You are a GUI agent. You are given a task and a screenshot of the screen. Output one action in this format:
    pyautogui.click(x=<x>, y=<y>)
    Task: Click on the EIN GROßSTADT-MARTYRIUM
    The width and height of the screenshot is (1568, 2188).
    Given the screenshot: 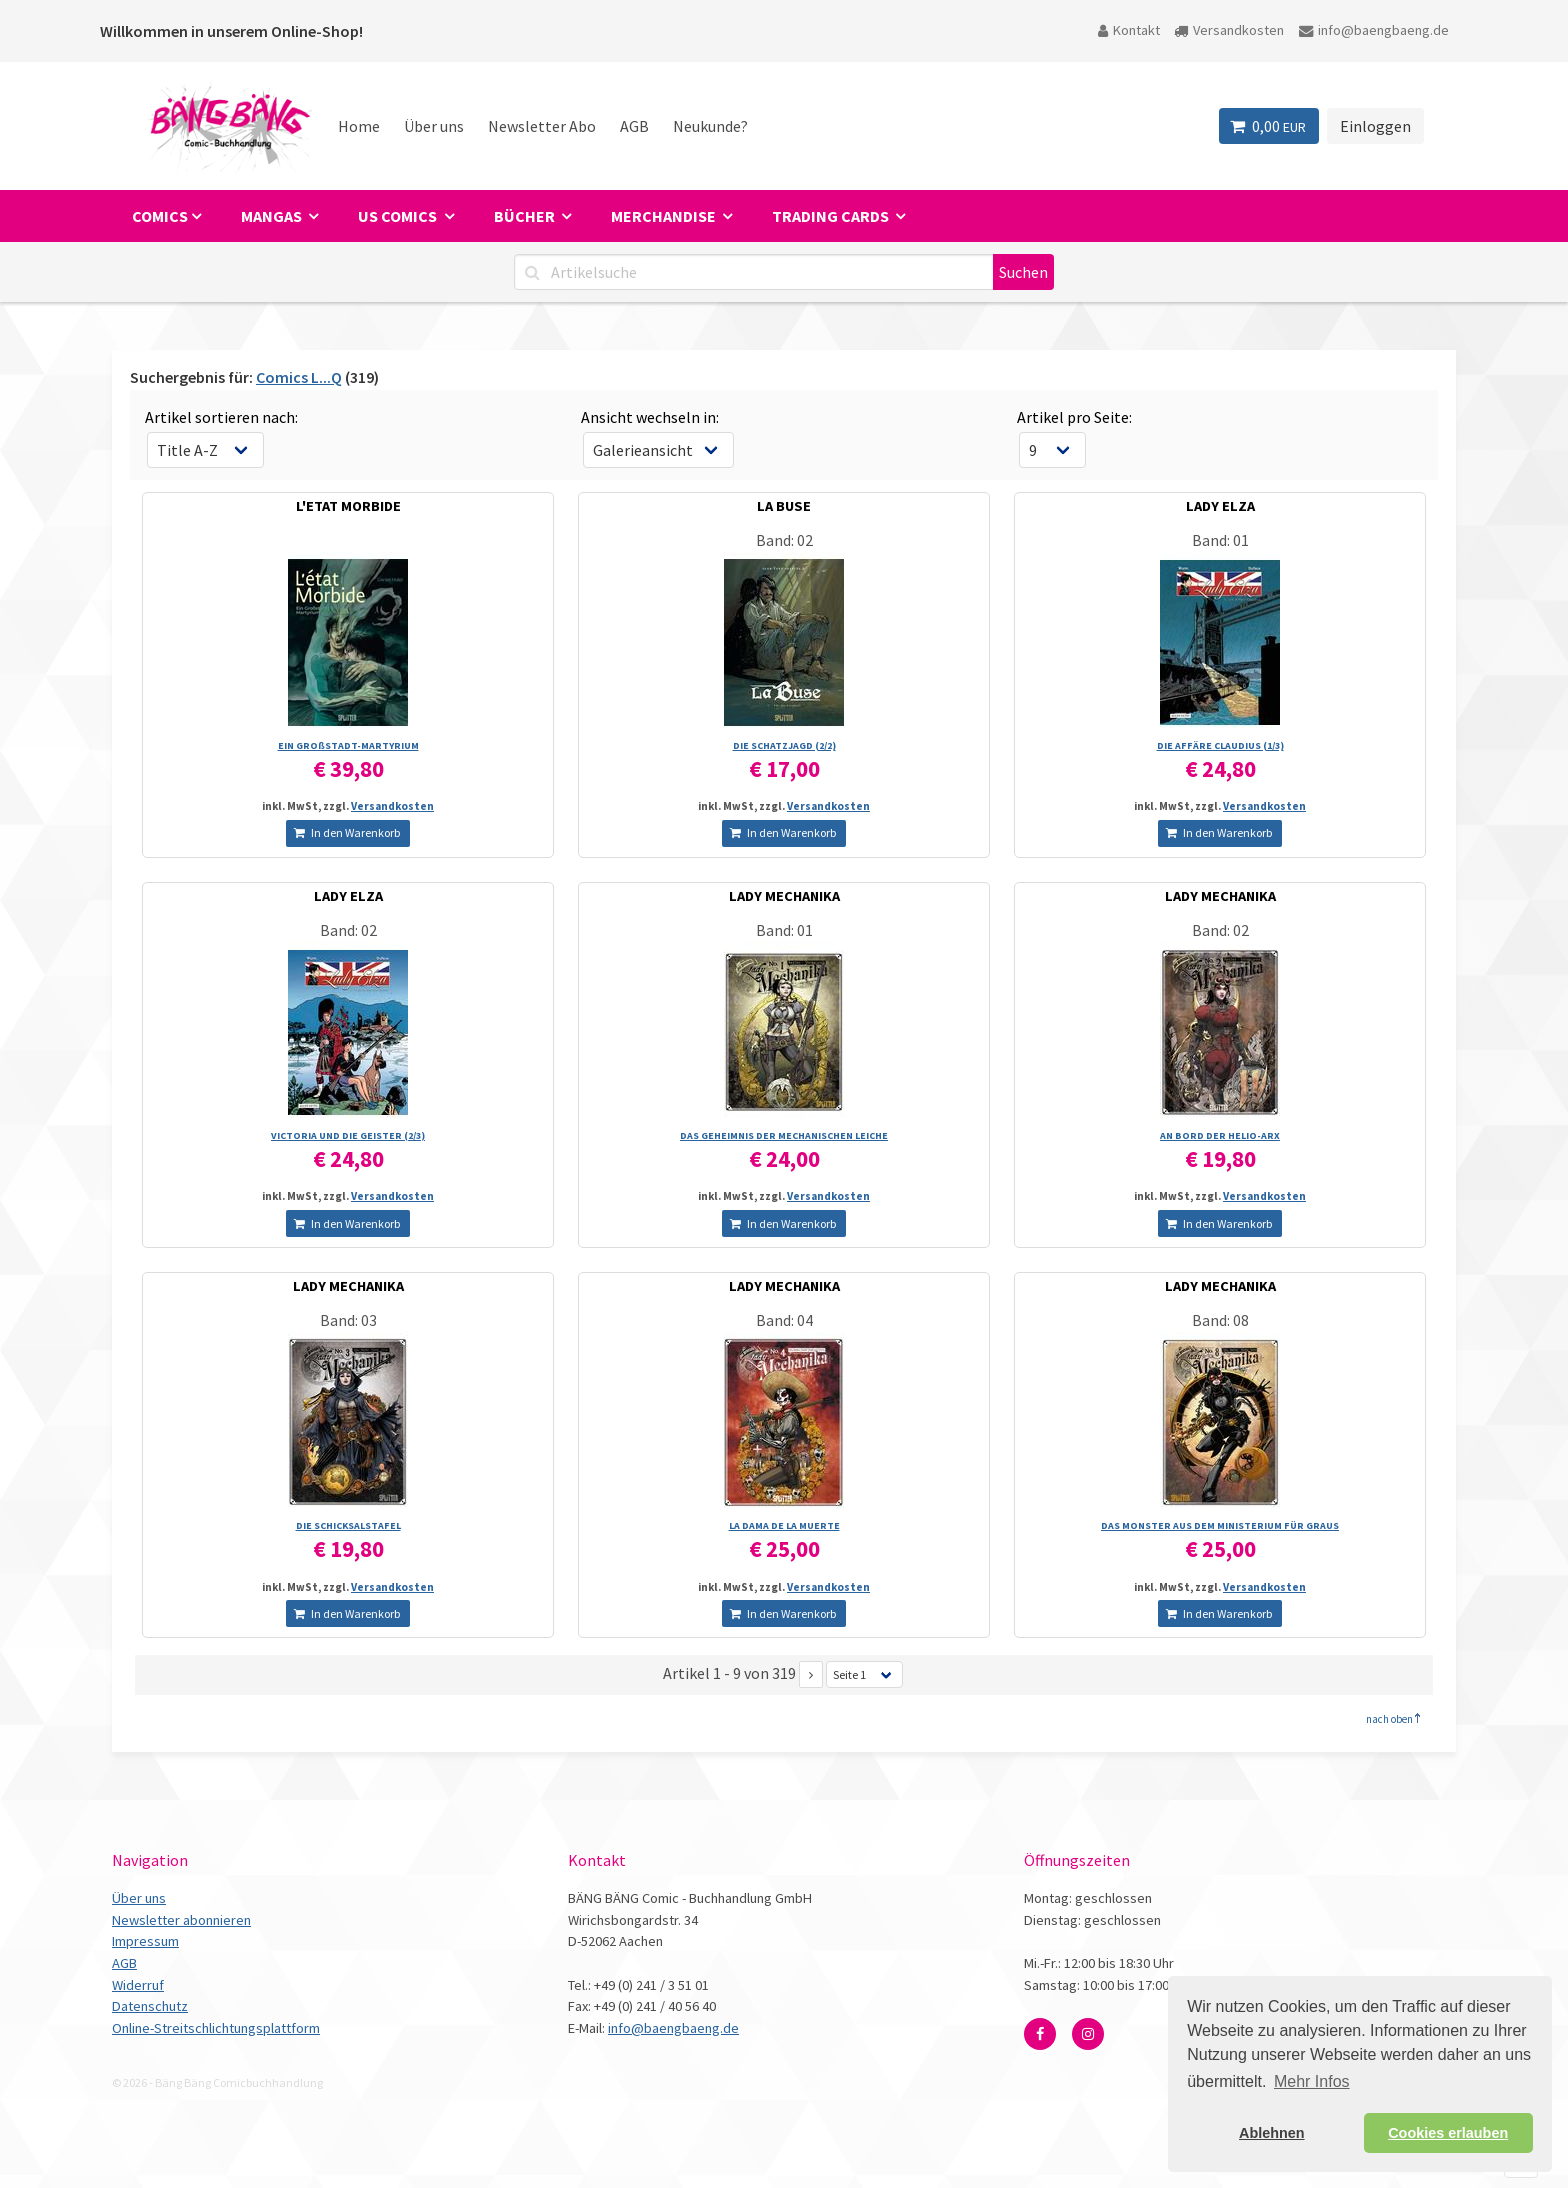 What is the action you would take?
    pyautogui.click(x=348, y=745)
    